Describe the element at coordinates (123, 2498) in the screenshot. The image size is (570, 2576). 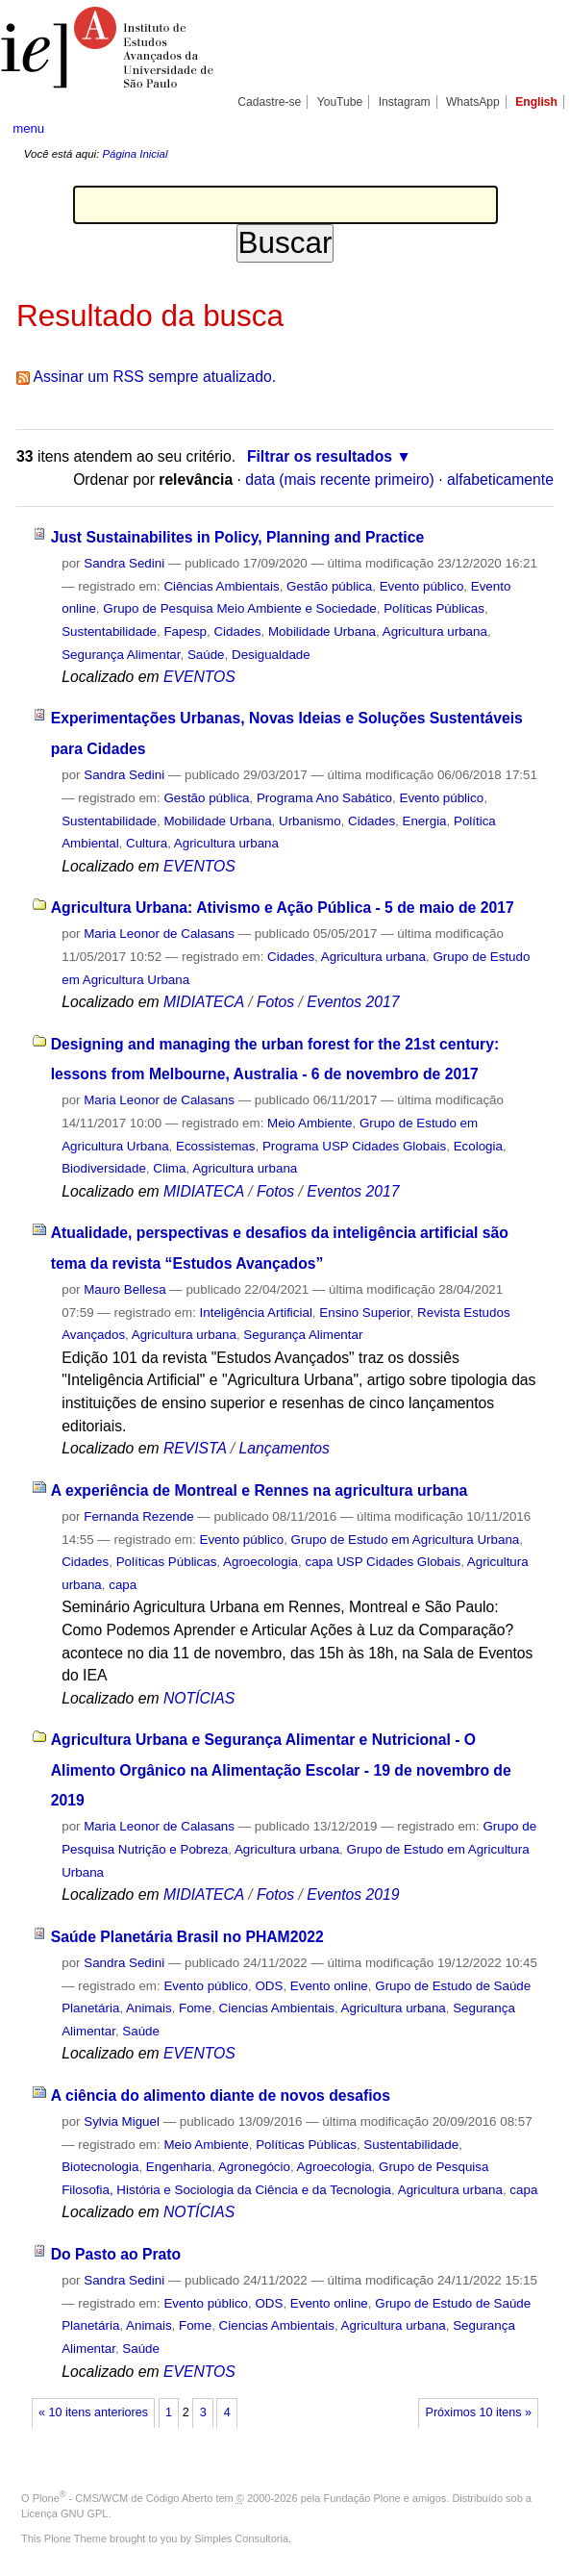
I see `Plone - CMS/WCM de Código Aberto` at that location.